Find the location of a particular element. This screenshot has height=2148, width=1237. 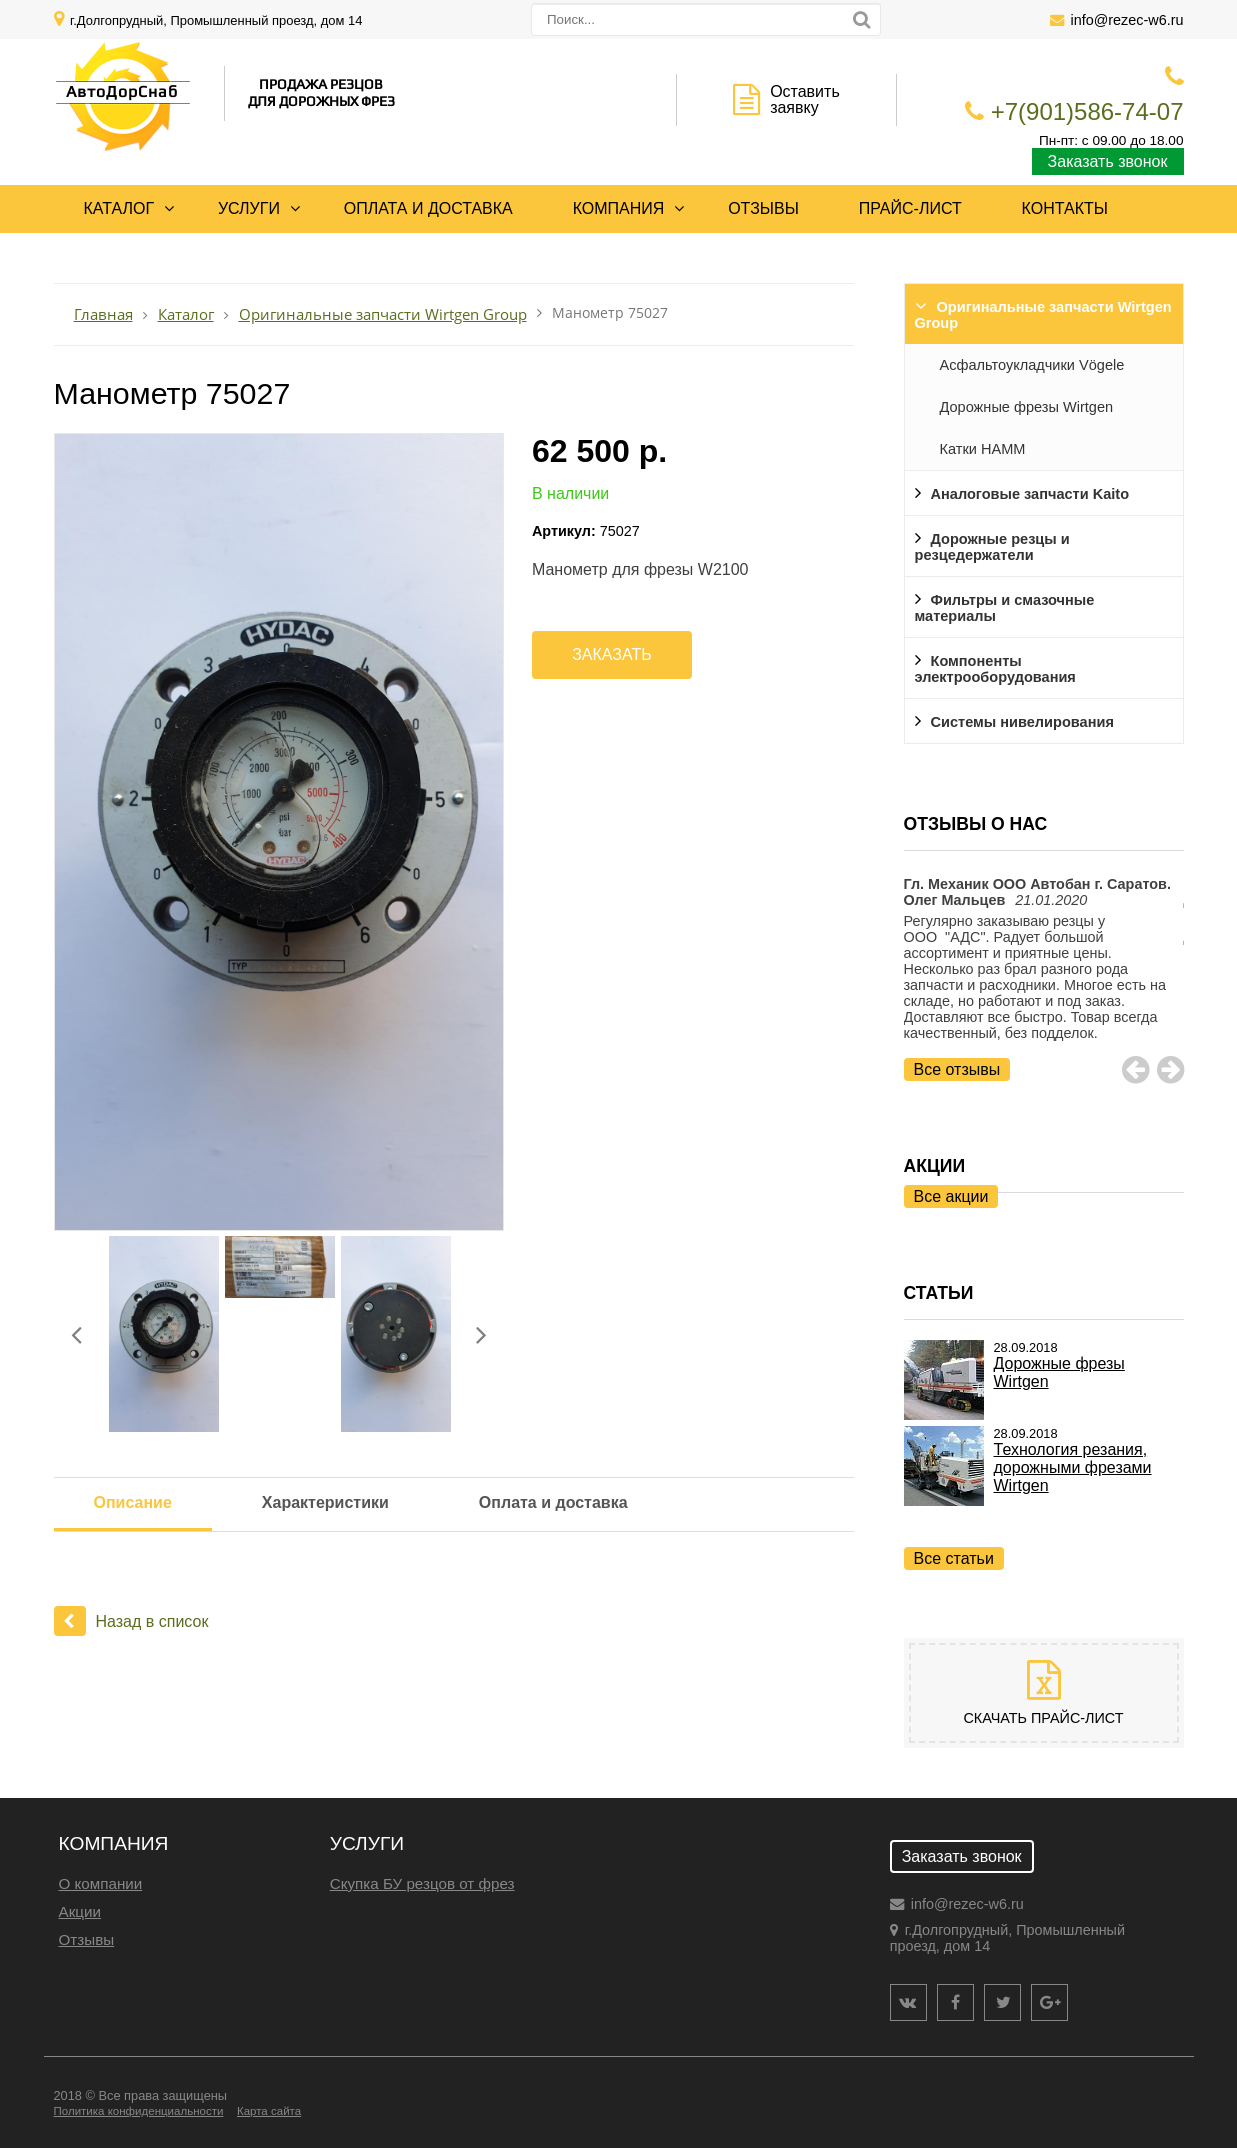

Политика конфиденциальности is located at coordinates (139, 2111).